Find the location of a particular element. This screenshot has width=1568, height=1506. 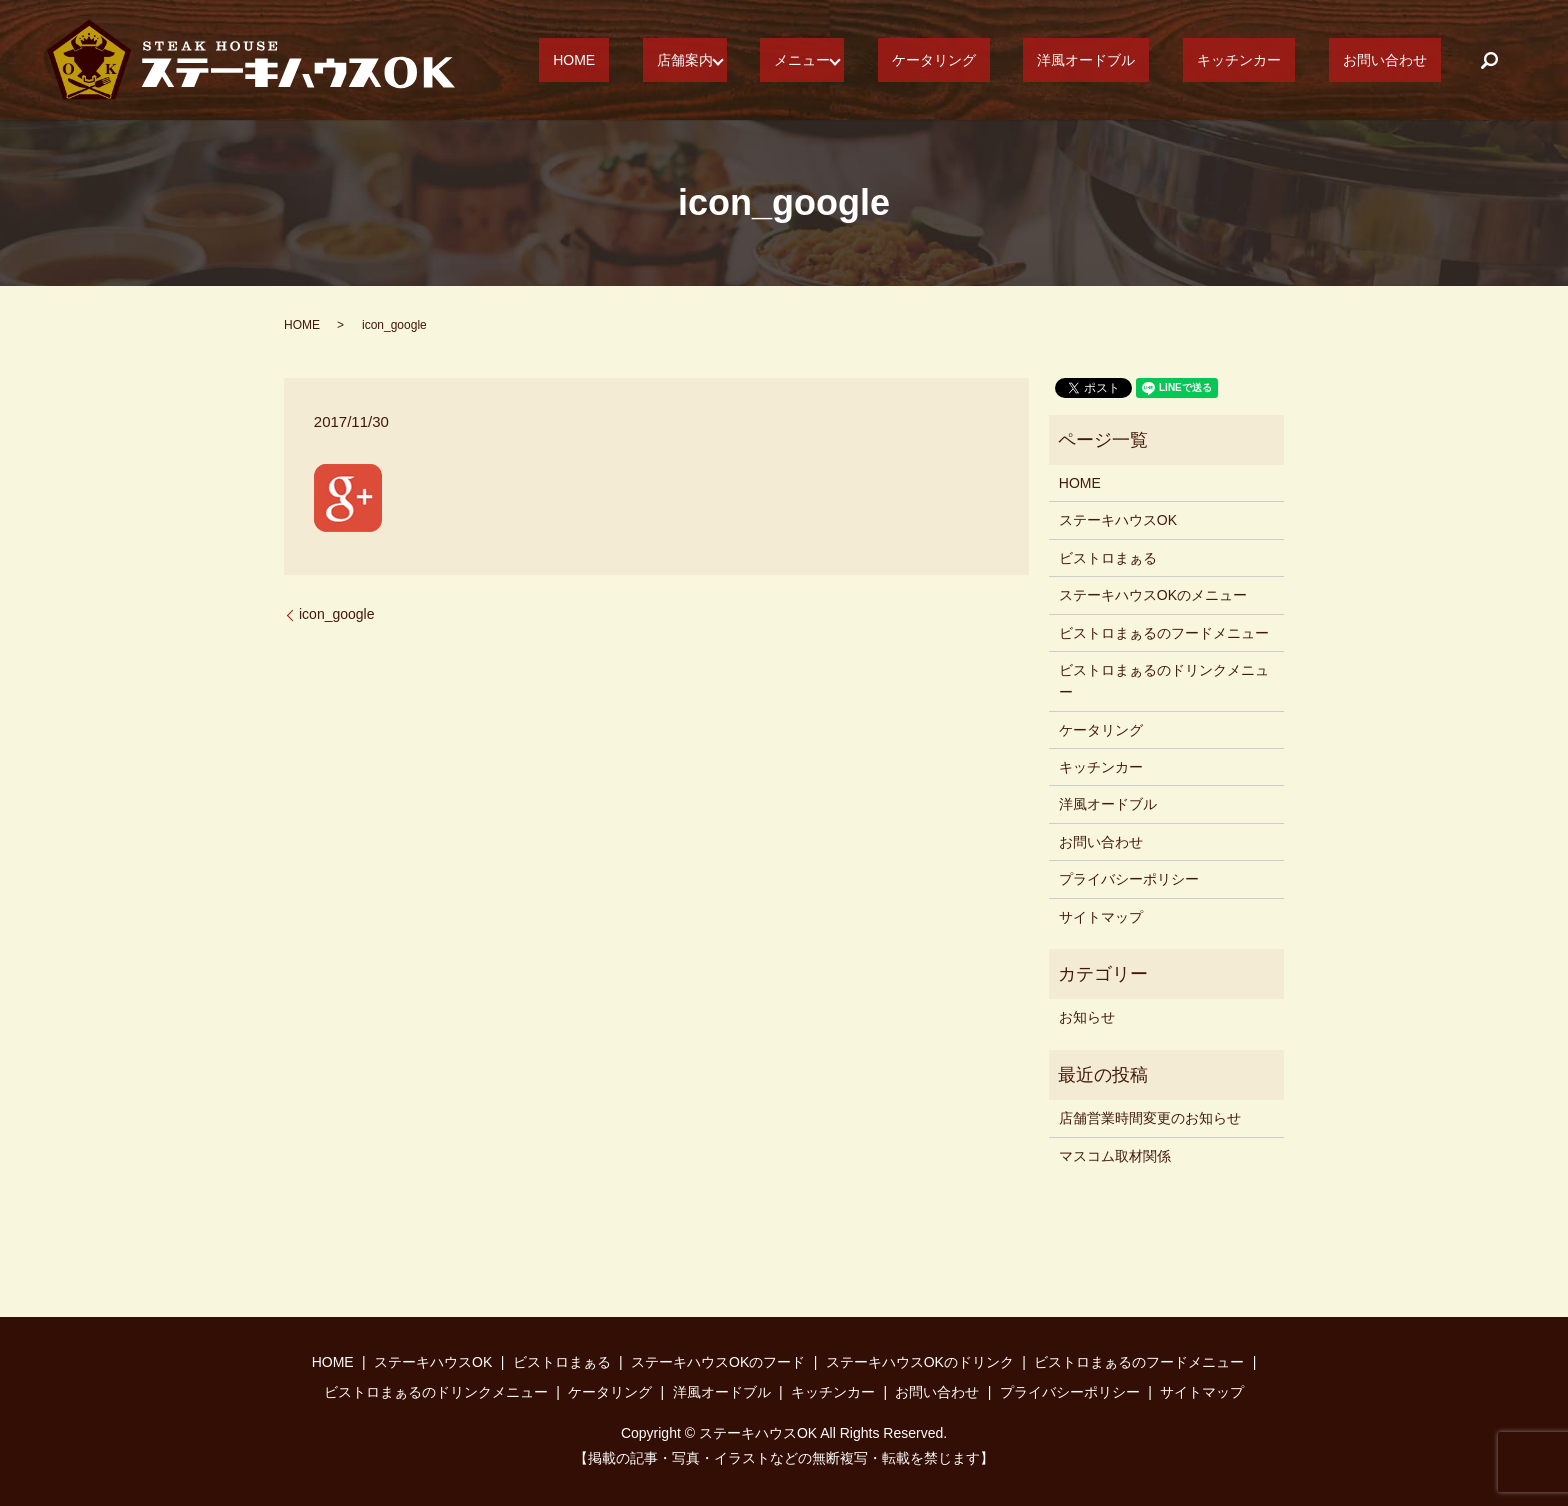

ステーキハウスOKのメニュー is located at coordinates (1153, 595).